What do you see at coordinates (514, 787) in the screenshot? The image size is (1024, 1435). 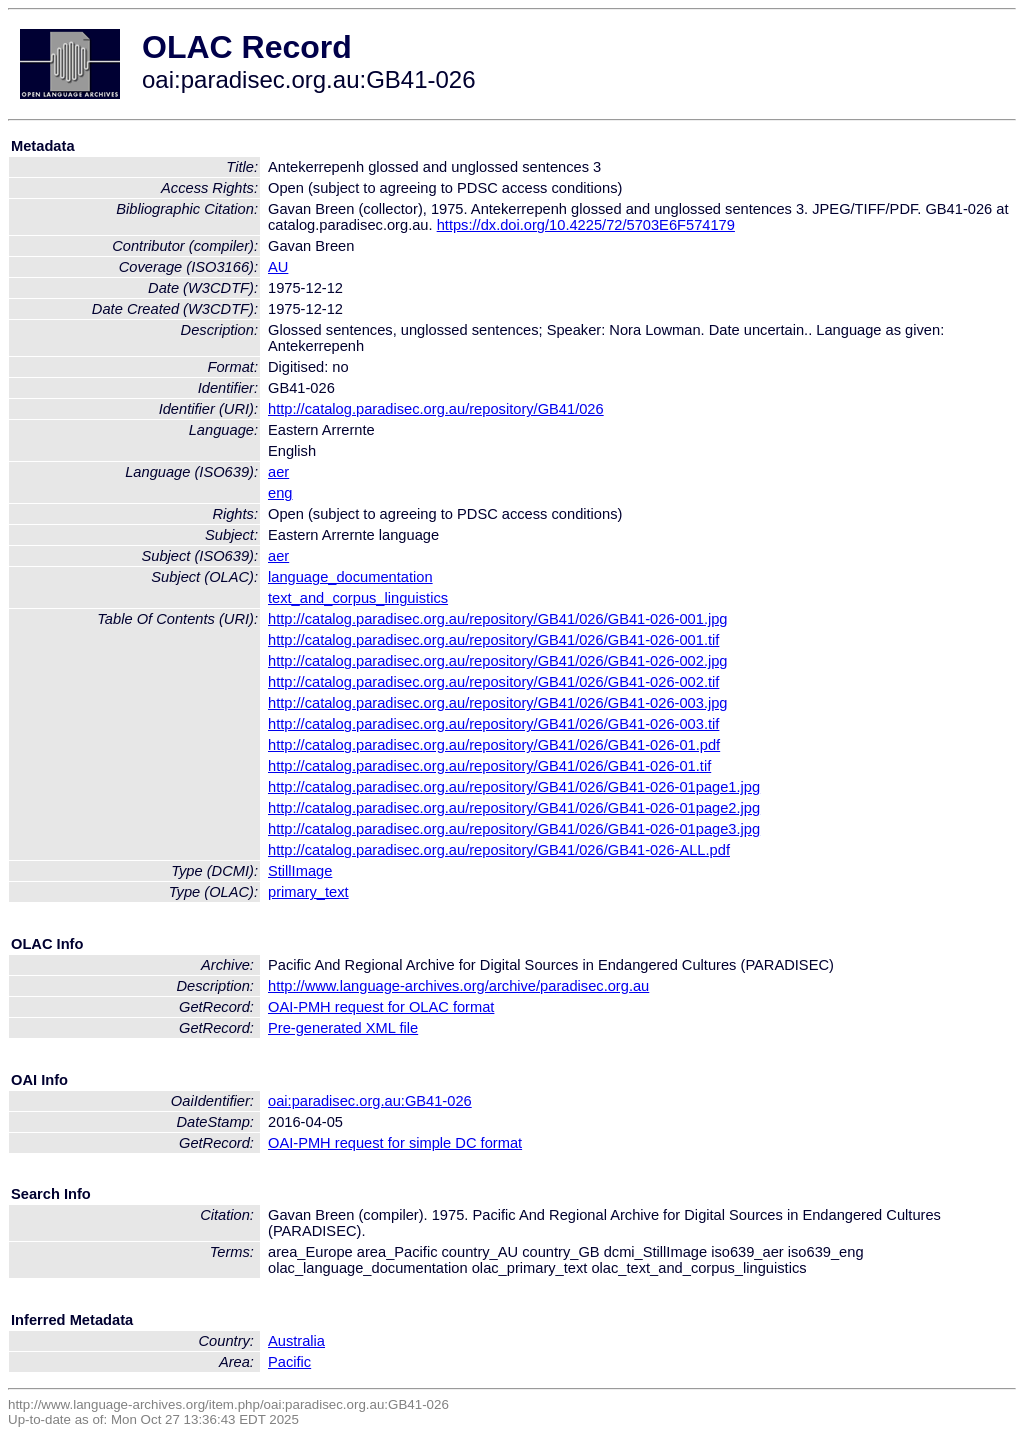 I see `http://catalog.paradisec.org.au/repository/GB41/026/GB41-026-01page1.jpg` at bounding box center [514, 787].